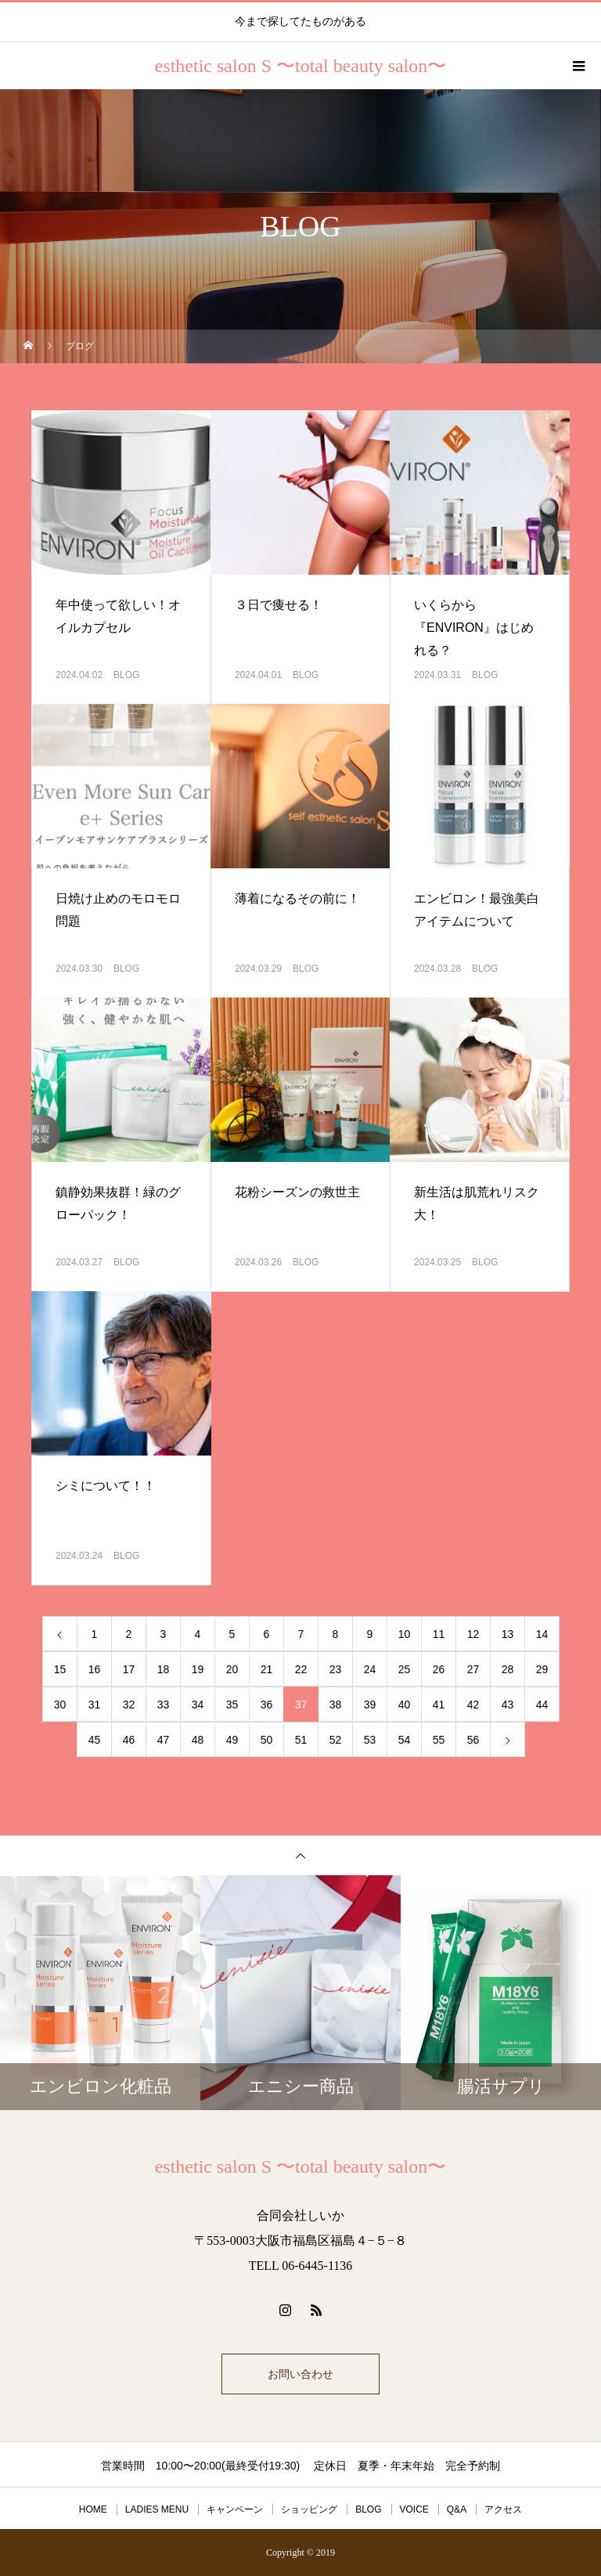  What do you see at coordinates (439, 1669) in the screenshot?
I see `26` at bounding box center [439, 1669].